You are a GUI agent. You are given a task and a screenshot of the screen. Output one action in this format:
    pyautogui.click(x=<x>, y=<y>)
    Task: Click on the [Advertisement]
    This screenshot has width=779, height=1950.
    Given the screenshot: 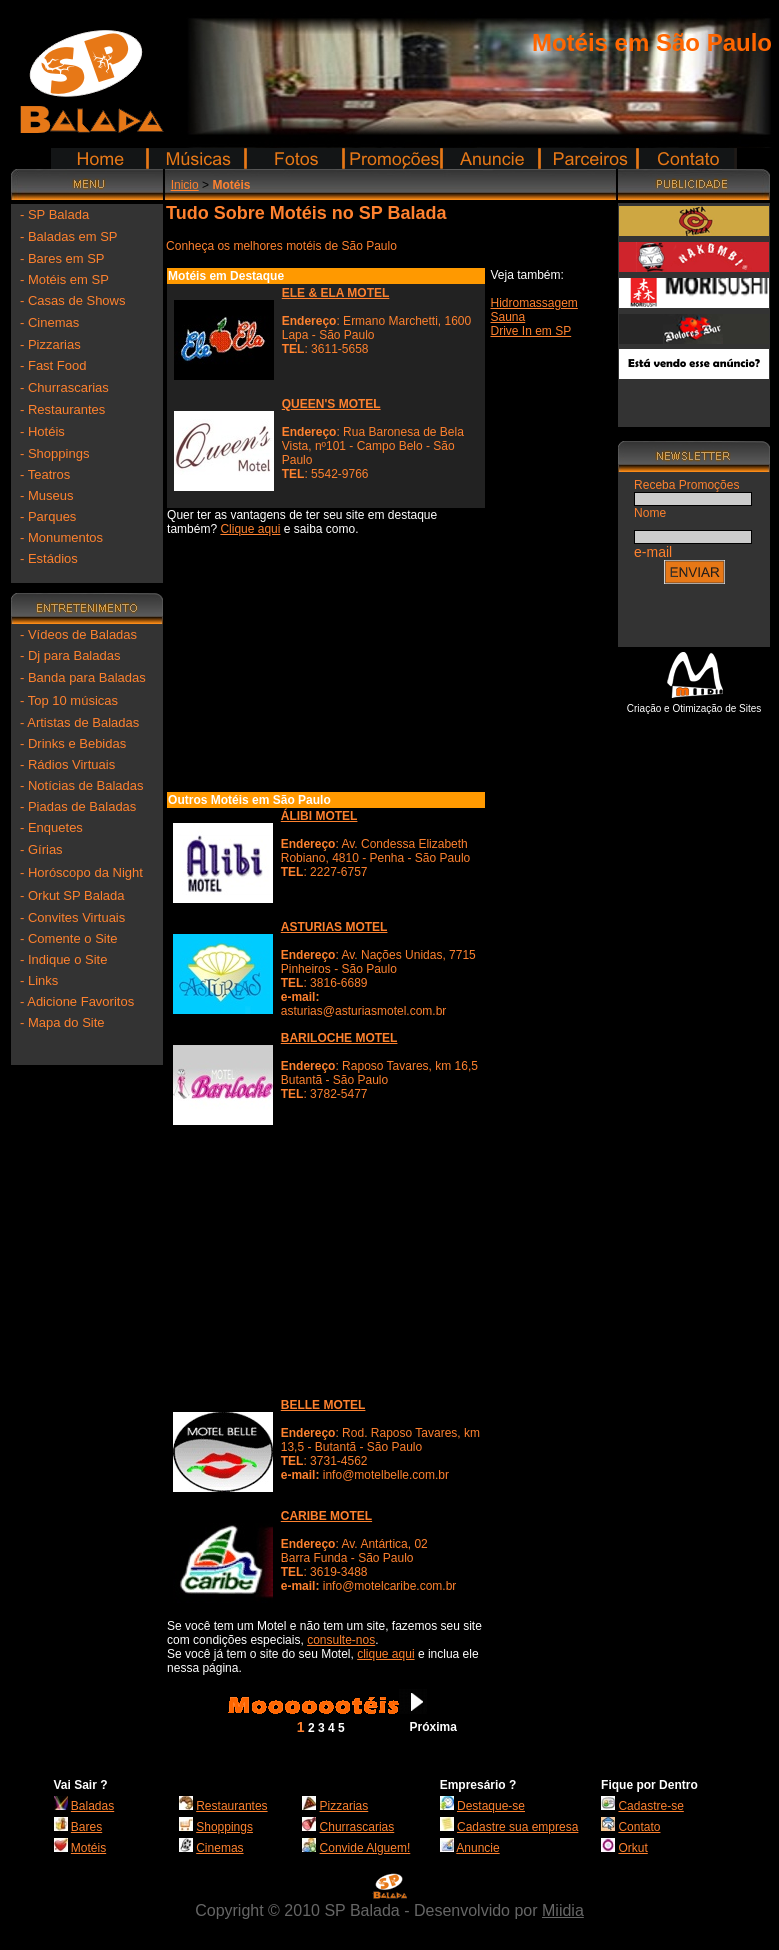 What is the action you would take?
    pyautogui.click(x=87, y=1365)
    